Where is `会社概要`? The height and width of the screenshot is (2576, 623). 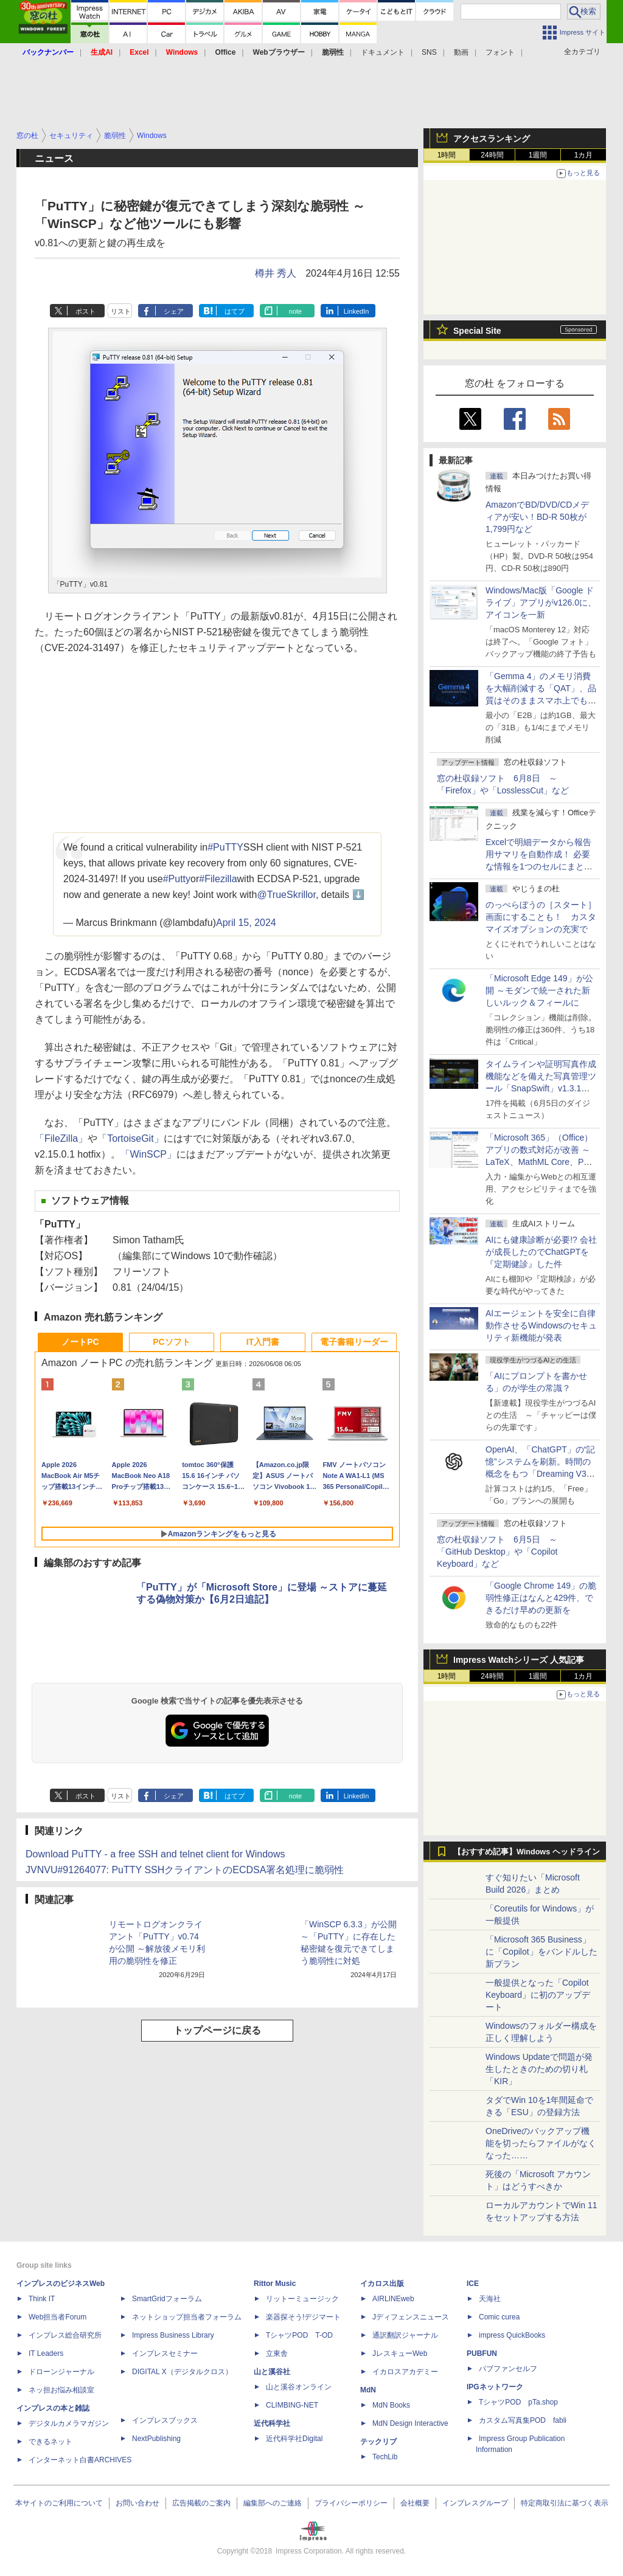
会社概要 is located at coordinates (415, 2503).